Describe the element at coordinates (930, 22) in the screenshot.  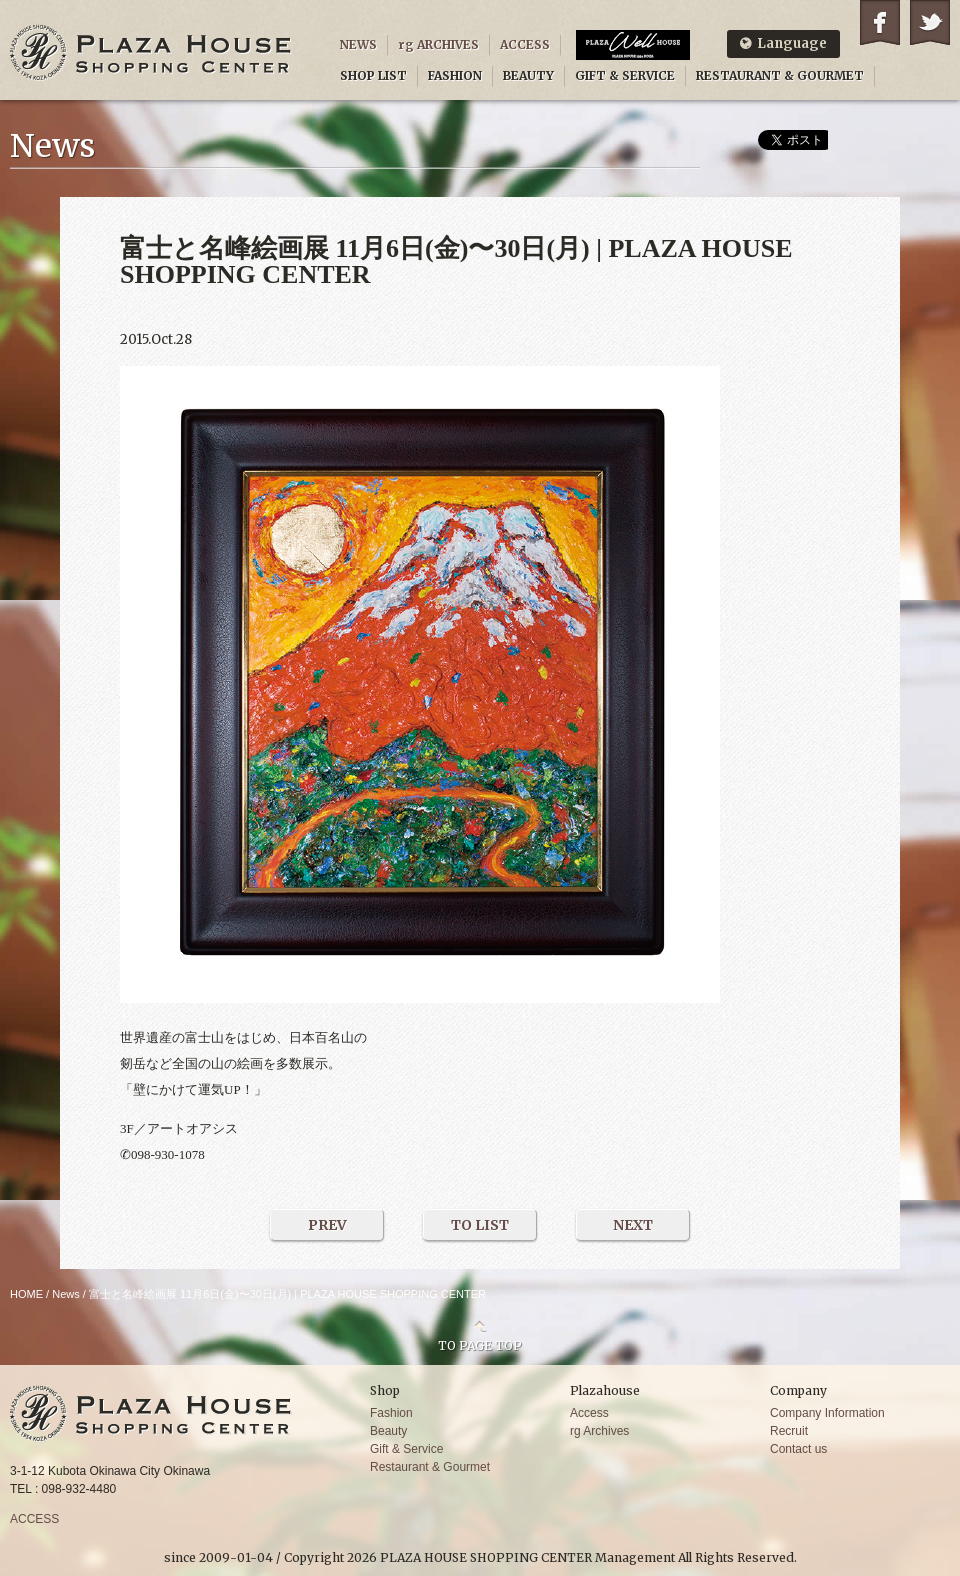
I see `Twitter` at that location.